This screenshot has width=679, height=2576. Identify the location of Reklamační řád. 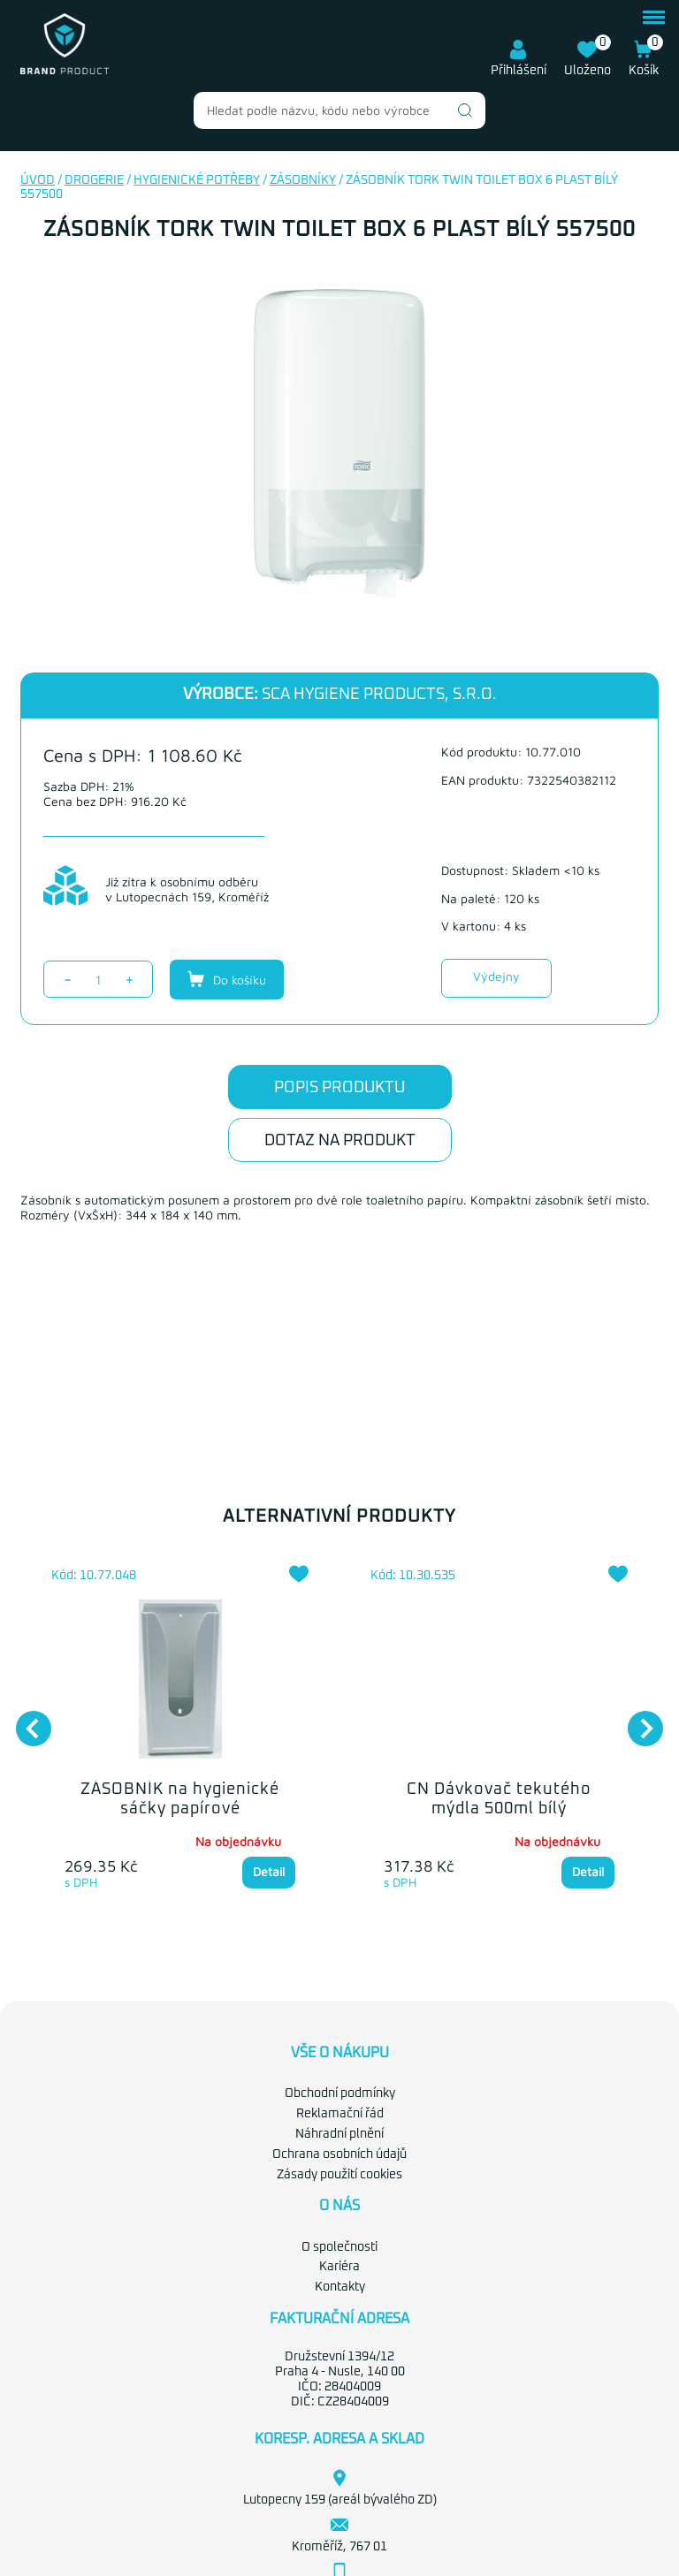
(340, 2114).